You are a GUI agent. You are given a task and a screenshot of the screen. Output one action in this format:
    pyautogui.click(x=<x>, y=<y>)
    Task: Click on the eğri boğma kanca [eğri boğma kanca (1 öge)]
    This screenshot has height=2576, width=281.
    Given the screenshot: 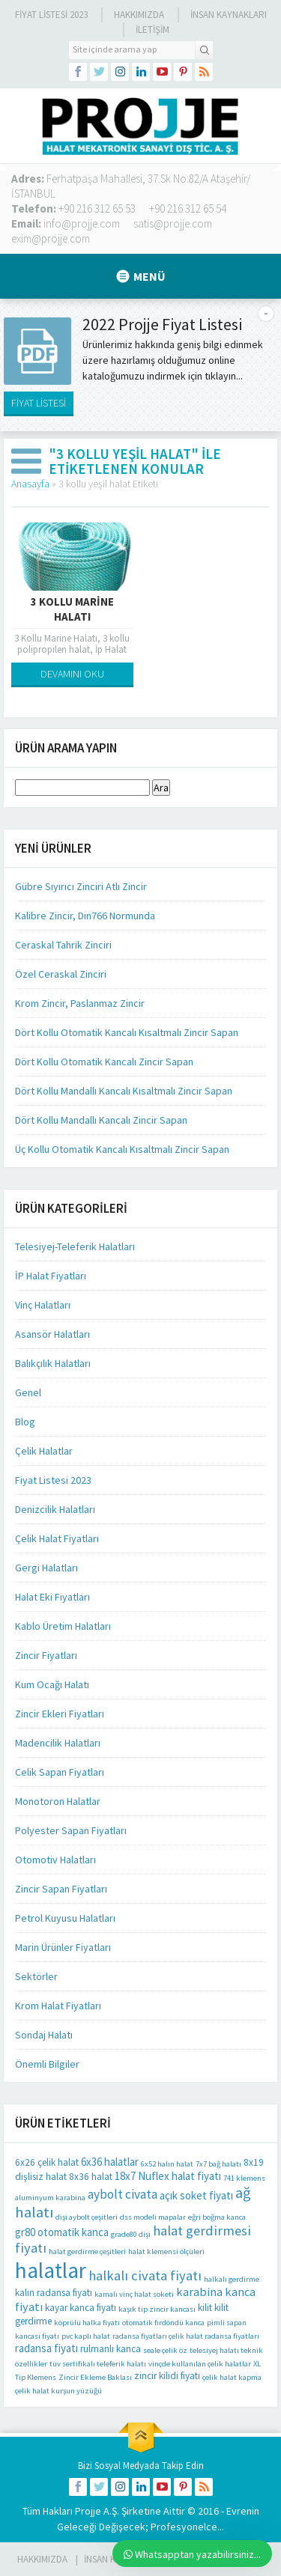 What is the action you would take?
    pyautogui.click(x=217, y=2217)
    